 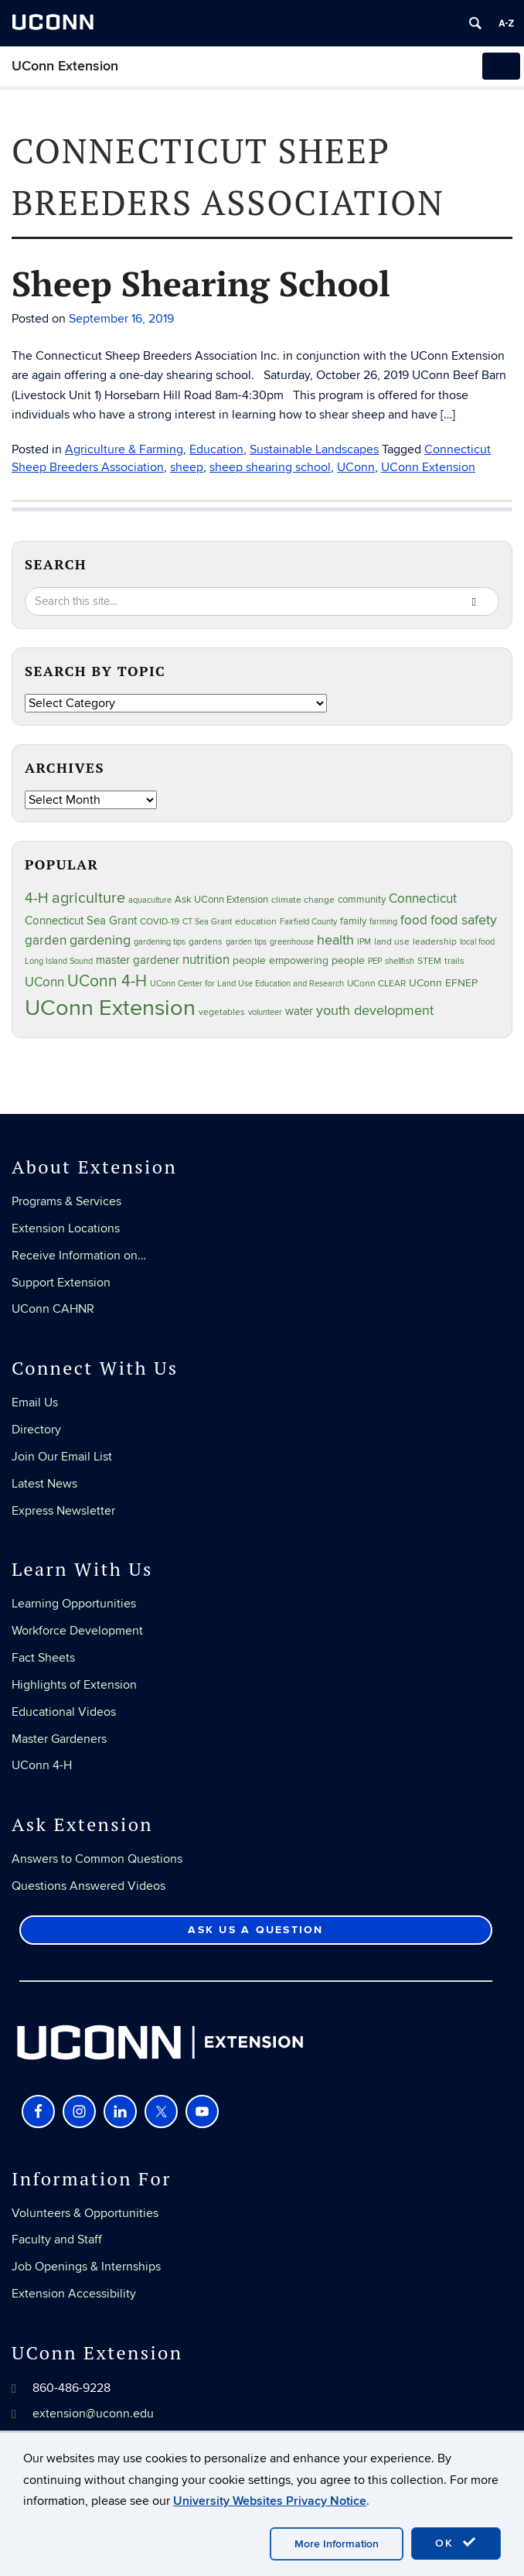 I want to click on leadership [leadership (27 items)], so click(x=435, y=942).